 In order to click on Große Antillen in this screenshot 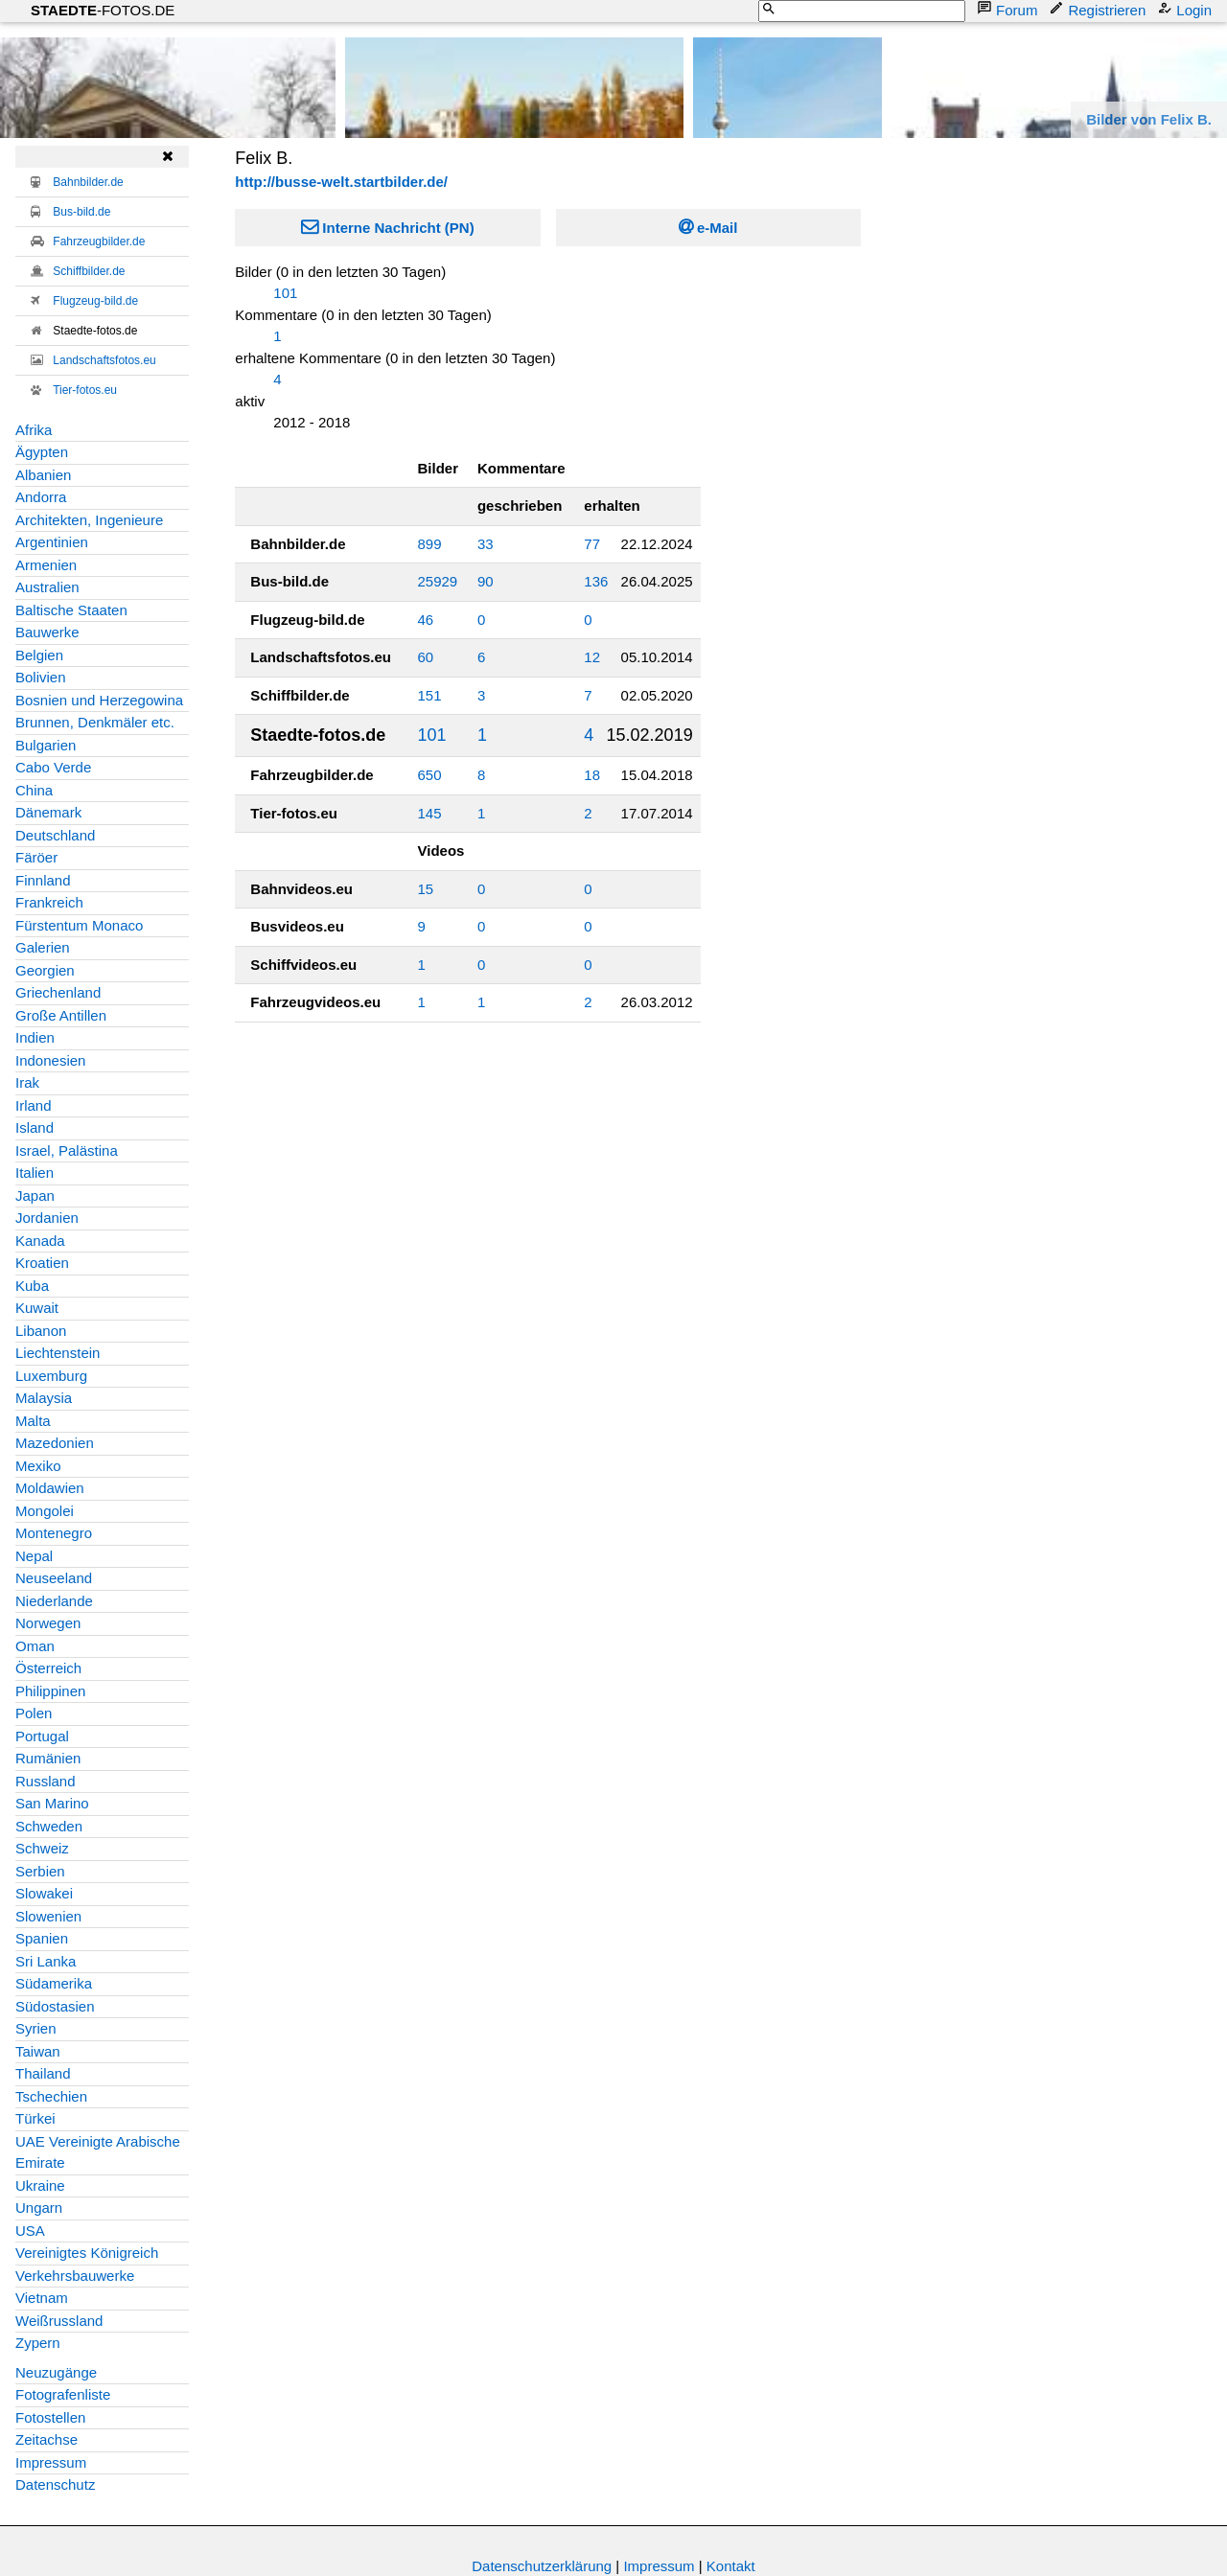, I will do `click(60, 1015)`.